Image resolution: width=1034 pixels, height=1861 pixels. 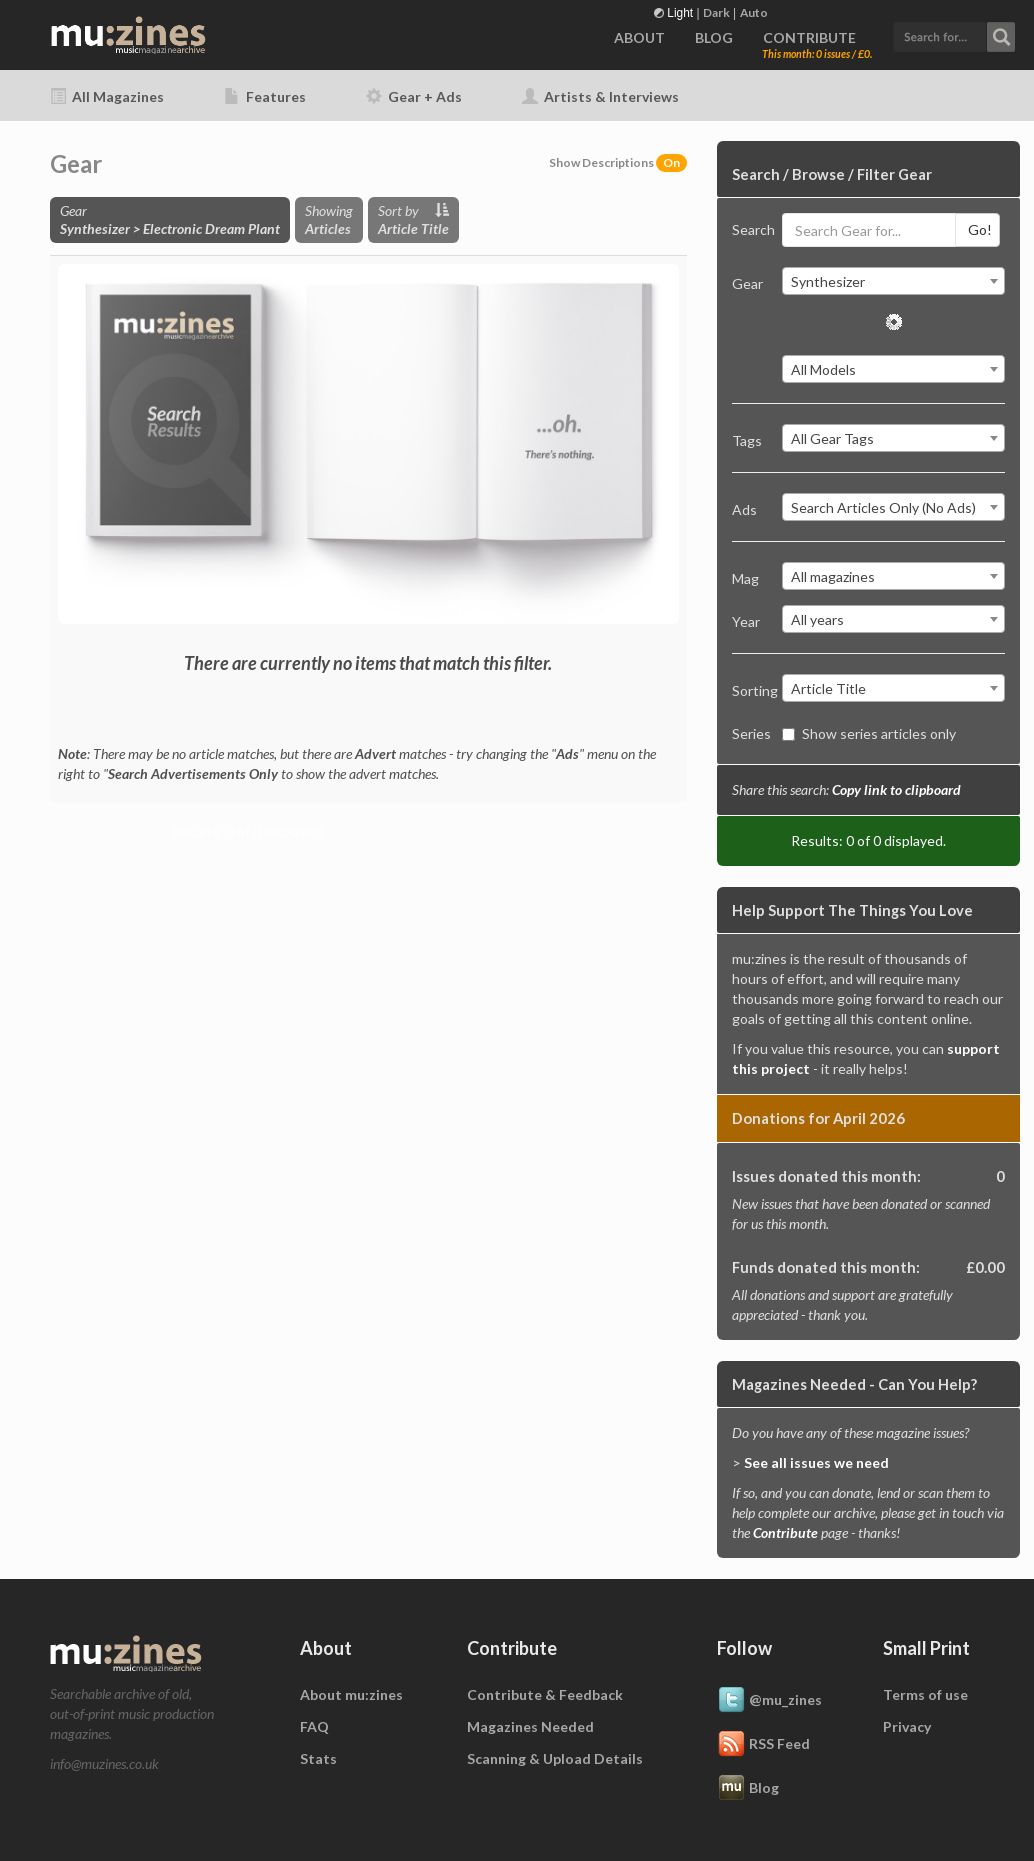 What do you see at coordinates (716, 12) in the screenshot?
I see `Dark` at bounding box center [716, 12].